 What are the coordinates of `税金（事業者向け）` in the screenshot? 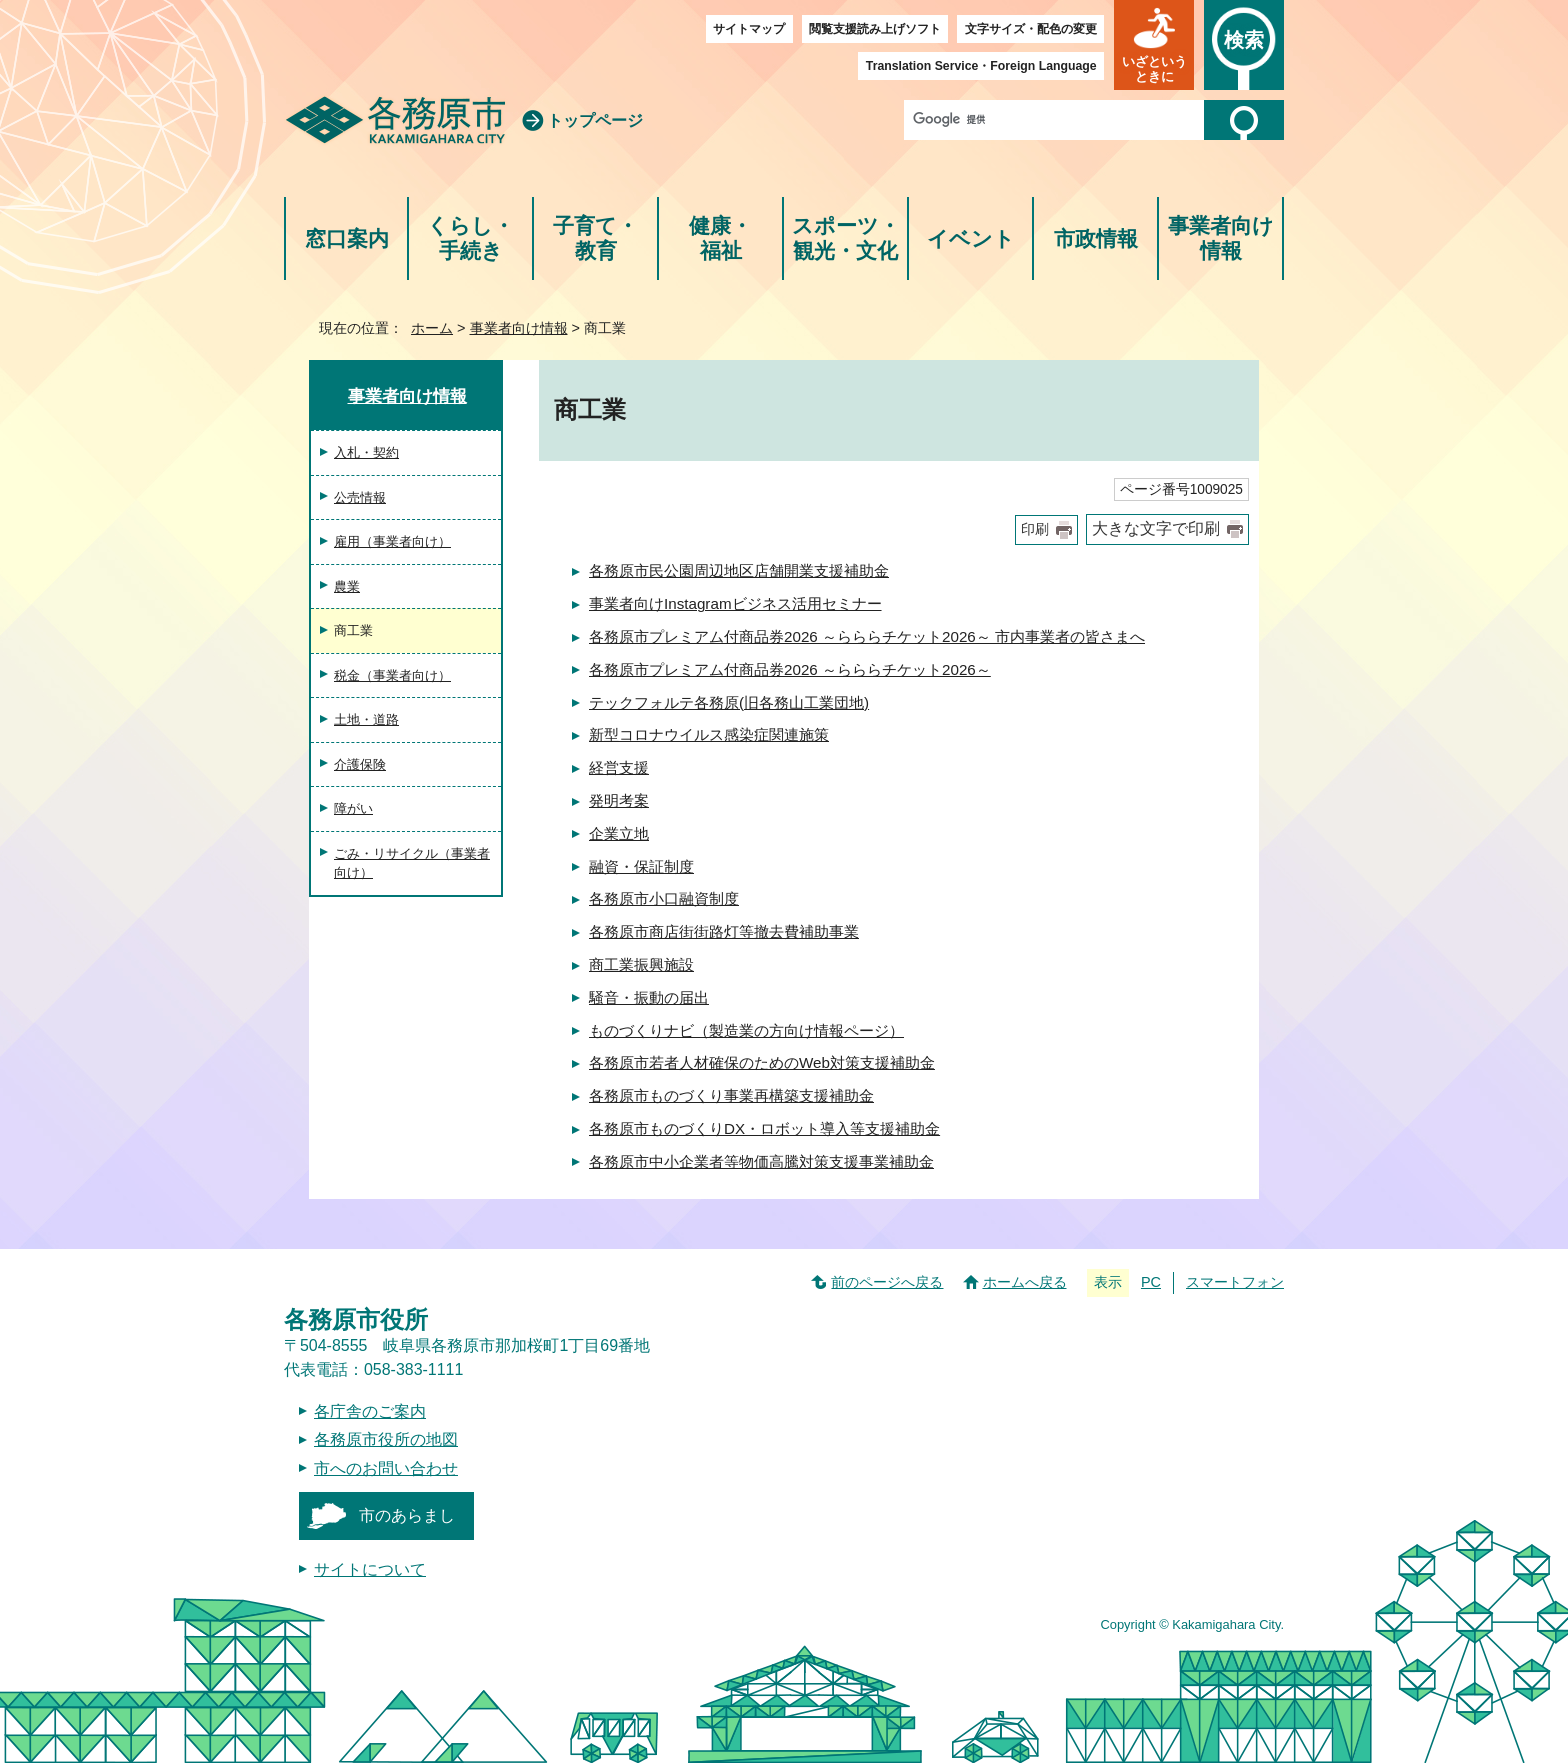 It's located at (392, 675).